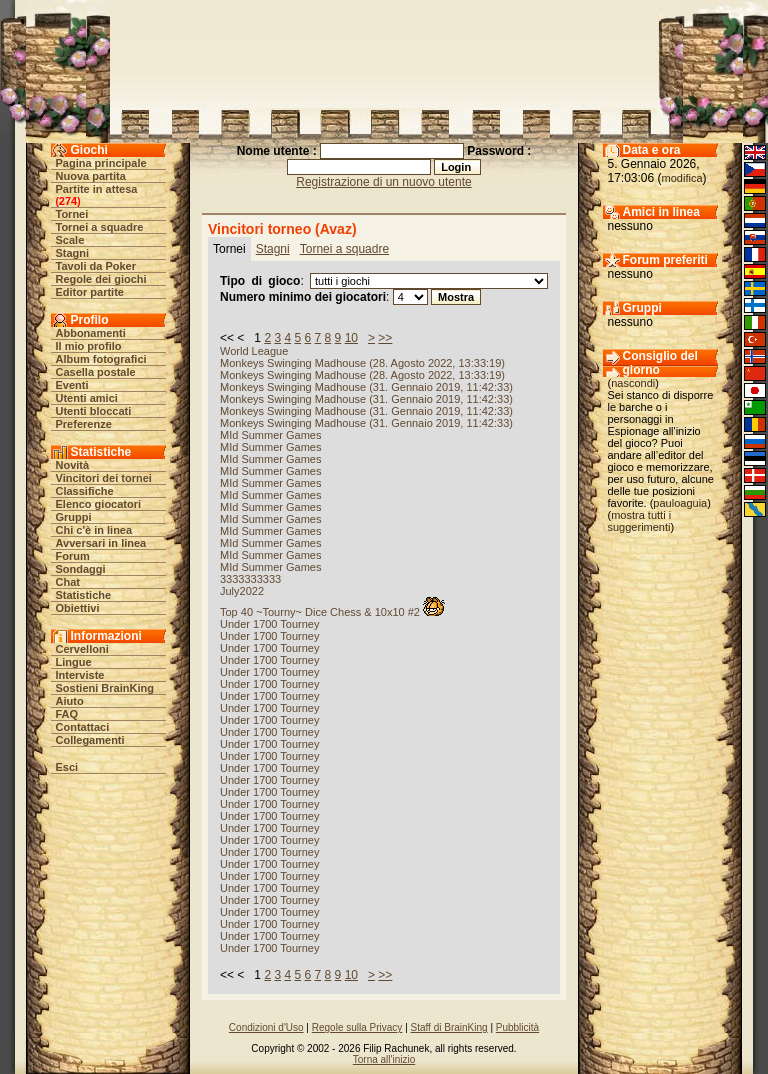 This screenshot has width=768, height=1074. Describe the element at coordinates (68, 582) in the screenshot. I see `Chat` at that location.